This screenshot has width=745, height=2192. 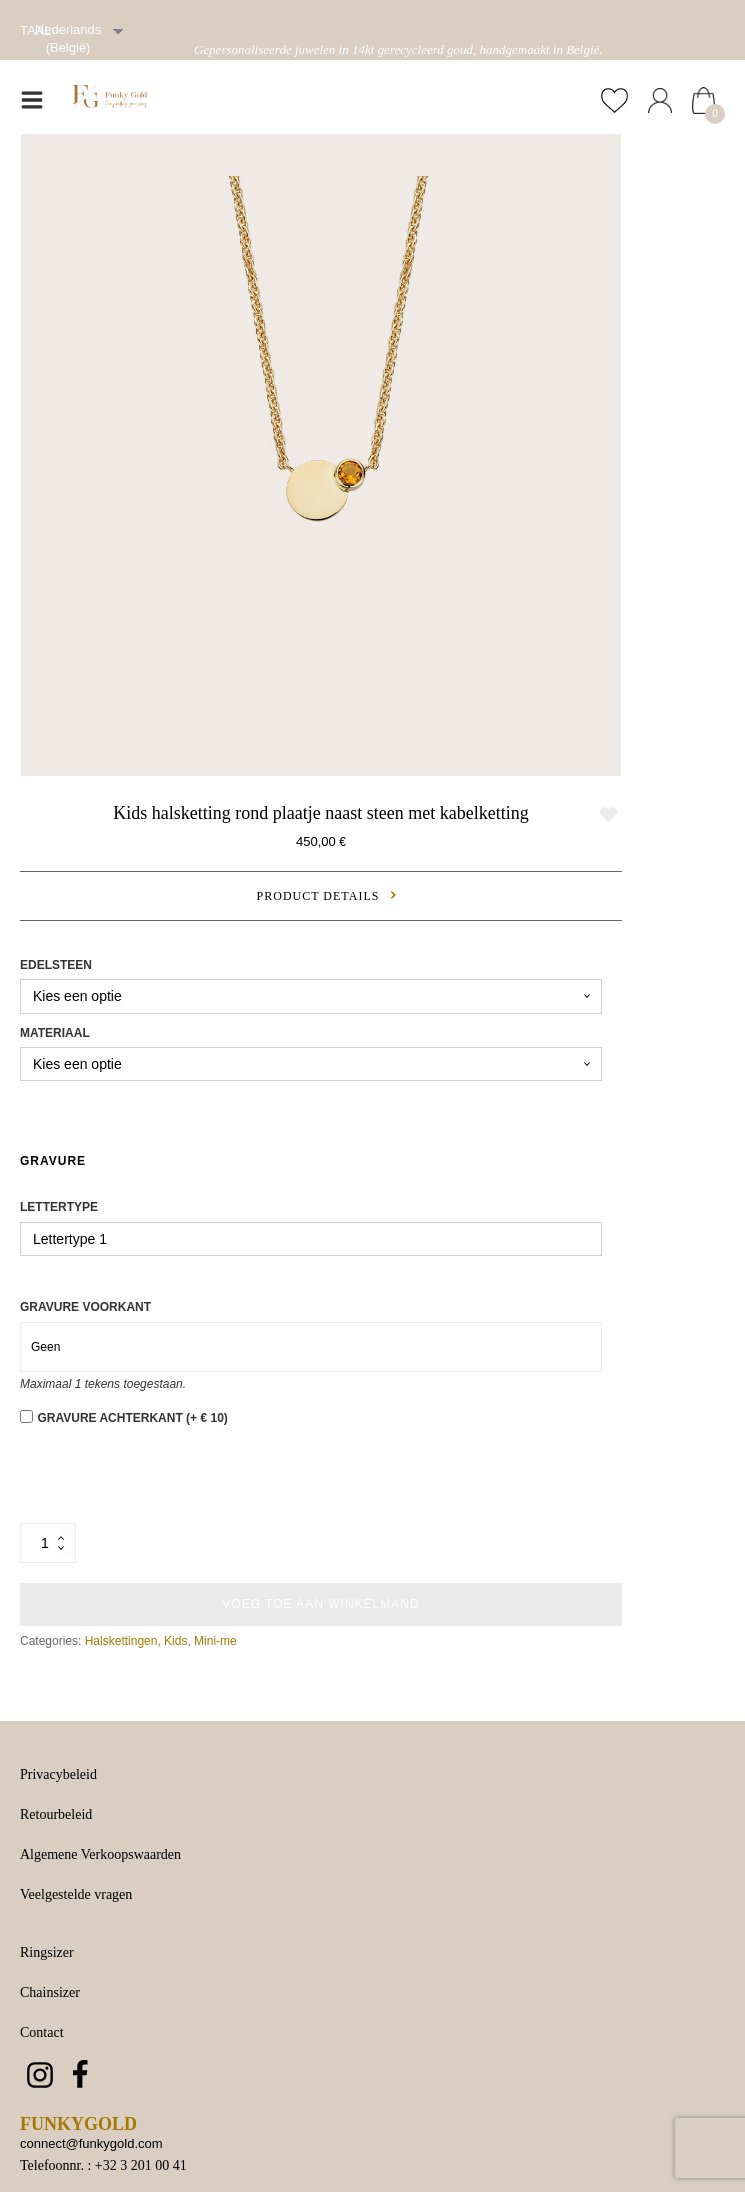 I want to click on Halskettingen, so click(x=121, y=1641).